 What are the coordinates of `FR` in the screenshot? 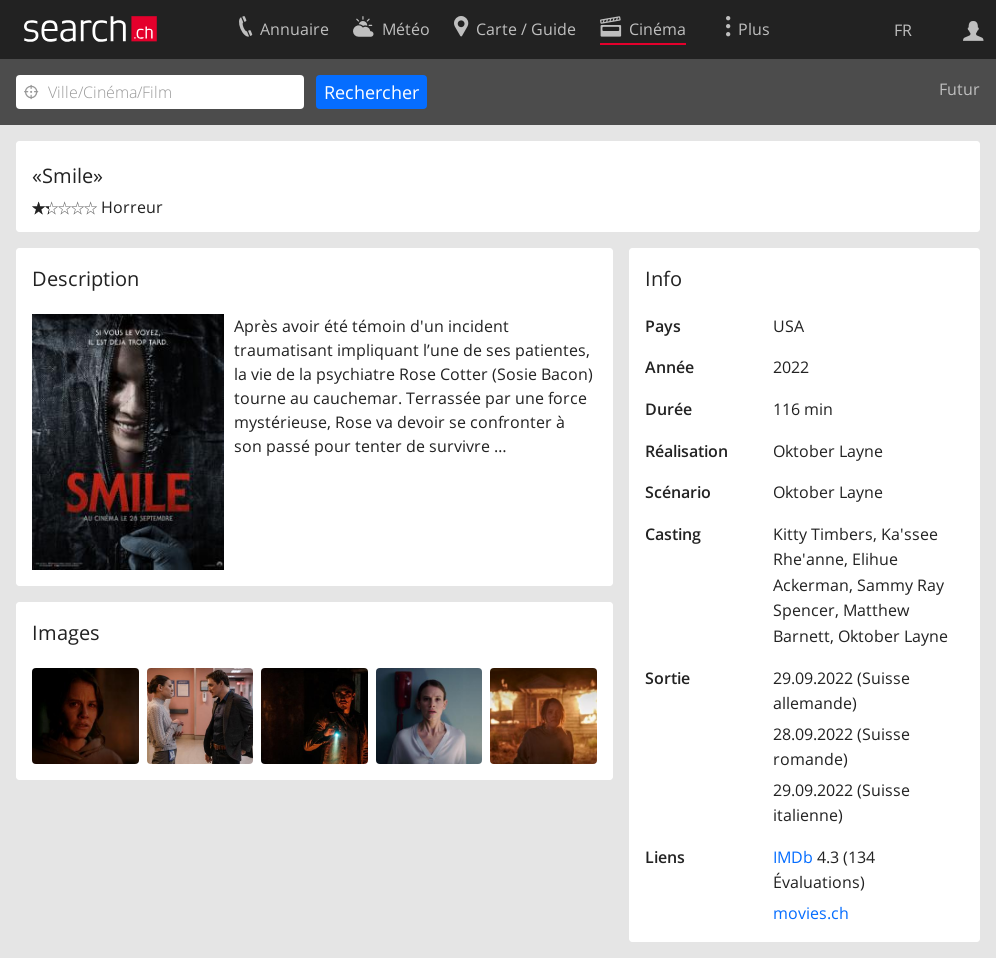 It's located at (903, 30).